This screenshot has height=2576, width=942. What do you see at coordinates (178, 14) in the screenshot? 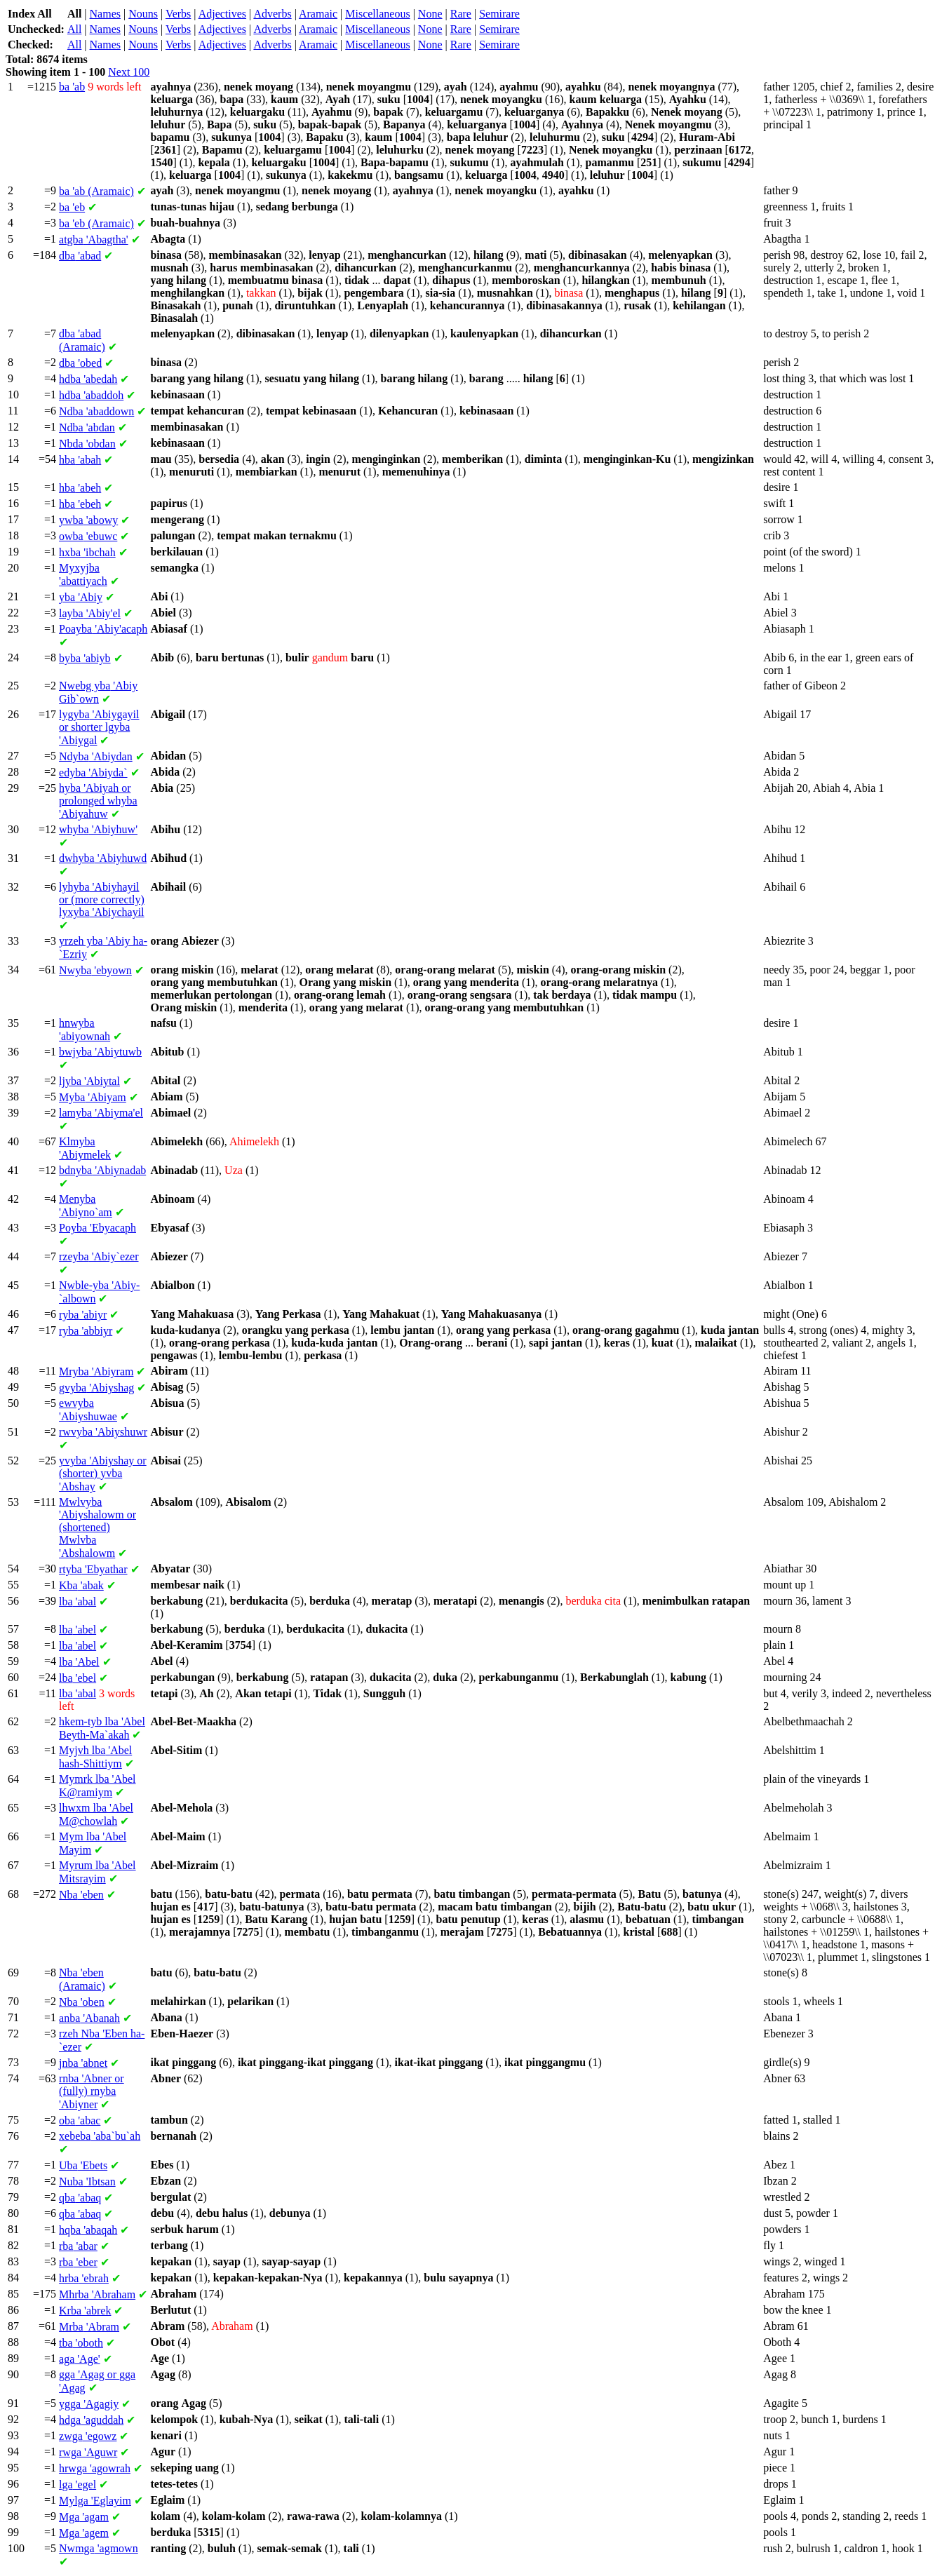
I see `Verbs` at bounding box center [178, 14].